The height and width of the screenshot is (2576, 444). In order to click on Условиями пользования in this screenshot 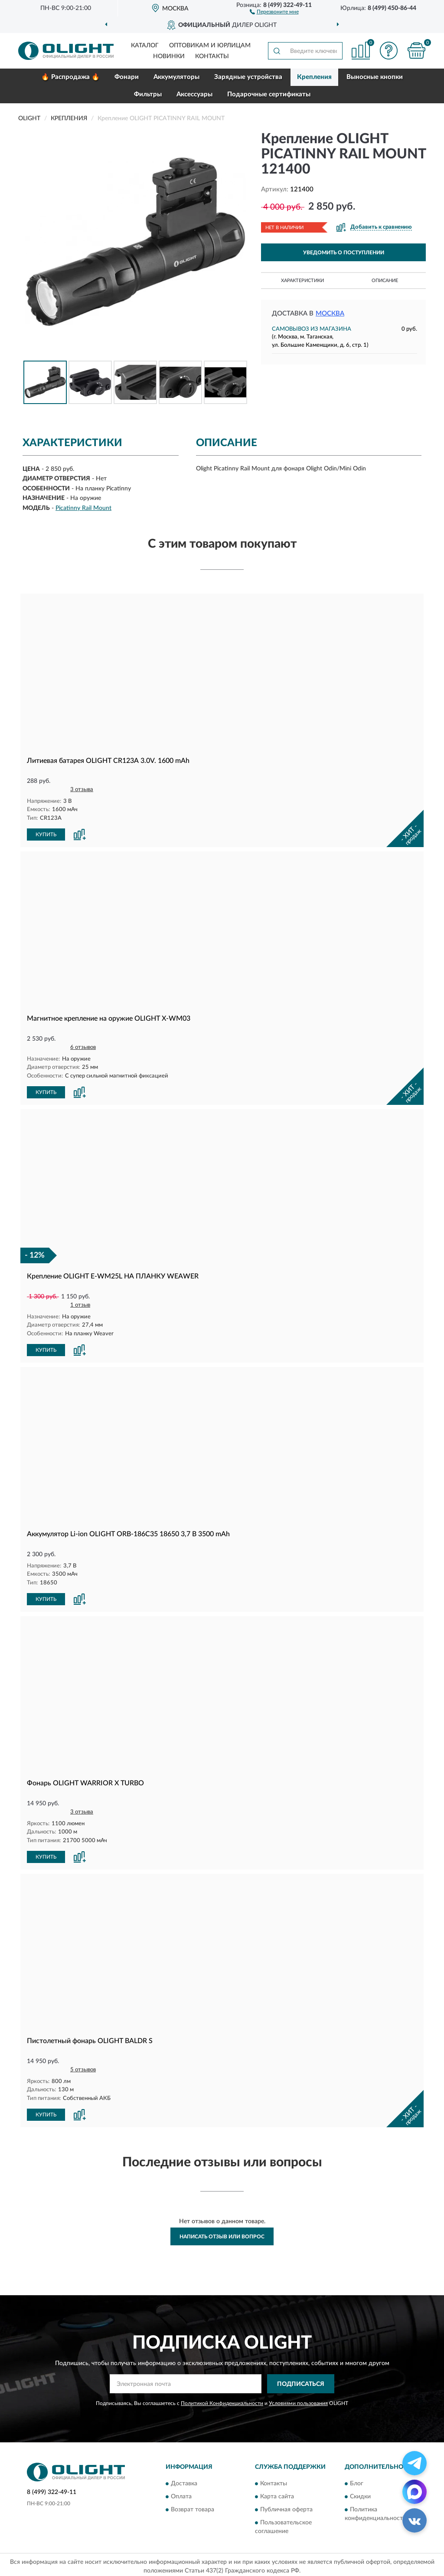, I will do `click(298, 2400)`.